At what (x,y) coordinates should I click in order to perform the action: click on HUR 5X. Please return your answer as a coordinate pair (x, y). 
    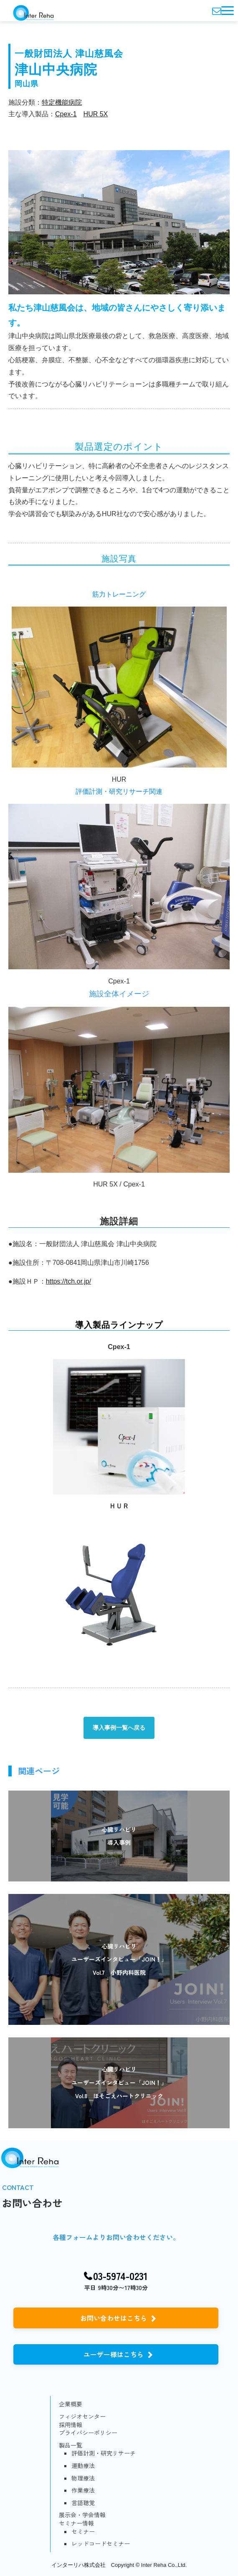
    Looking at the image, I should click on (96, 114).